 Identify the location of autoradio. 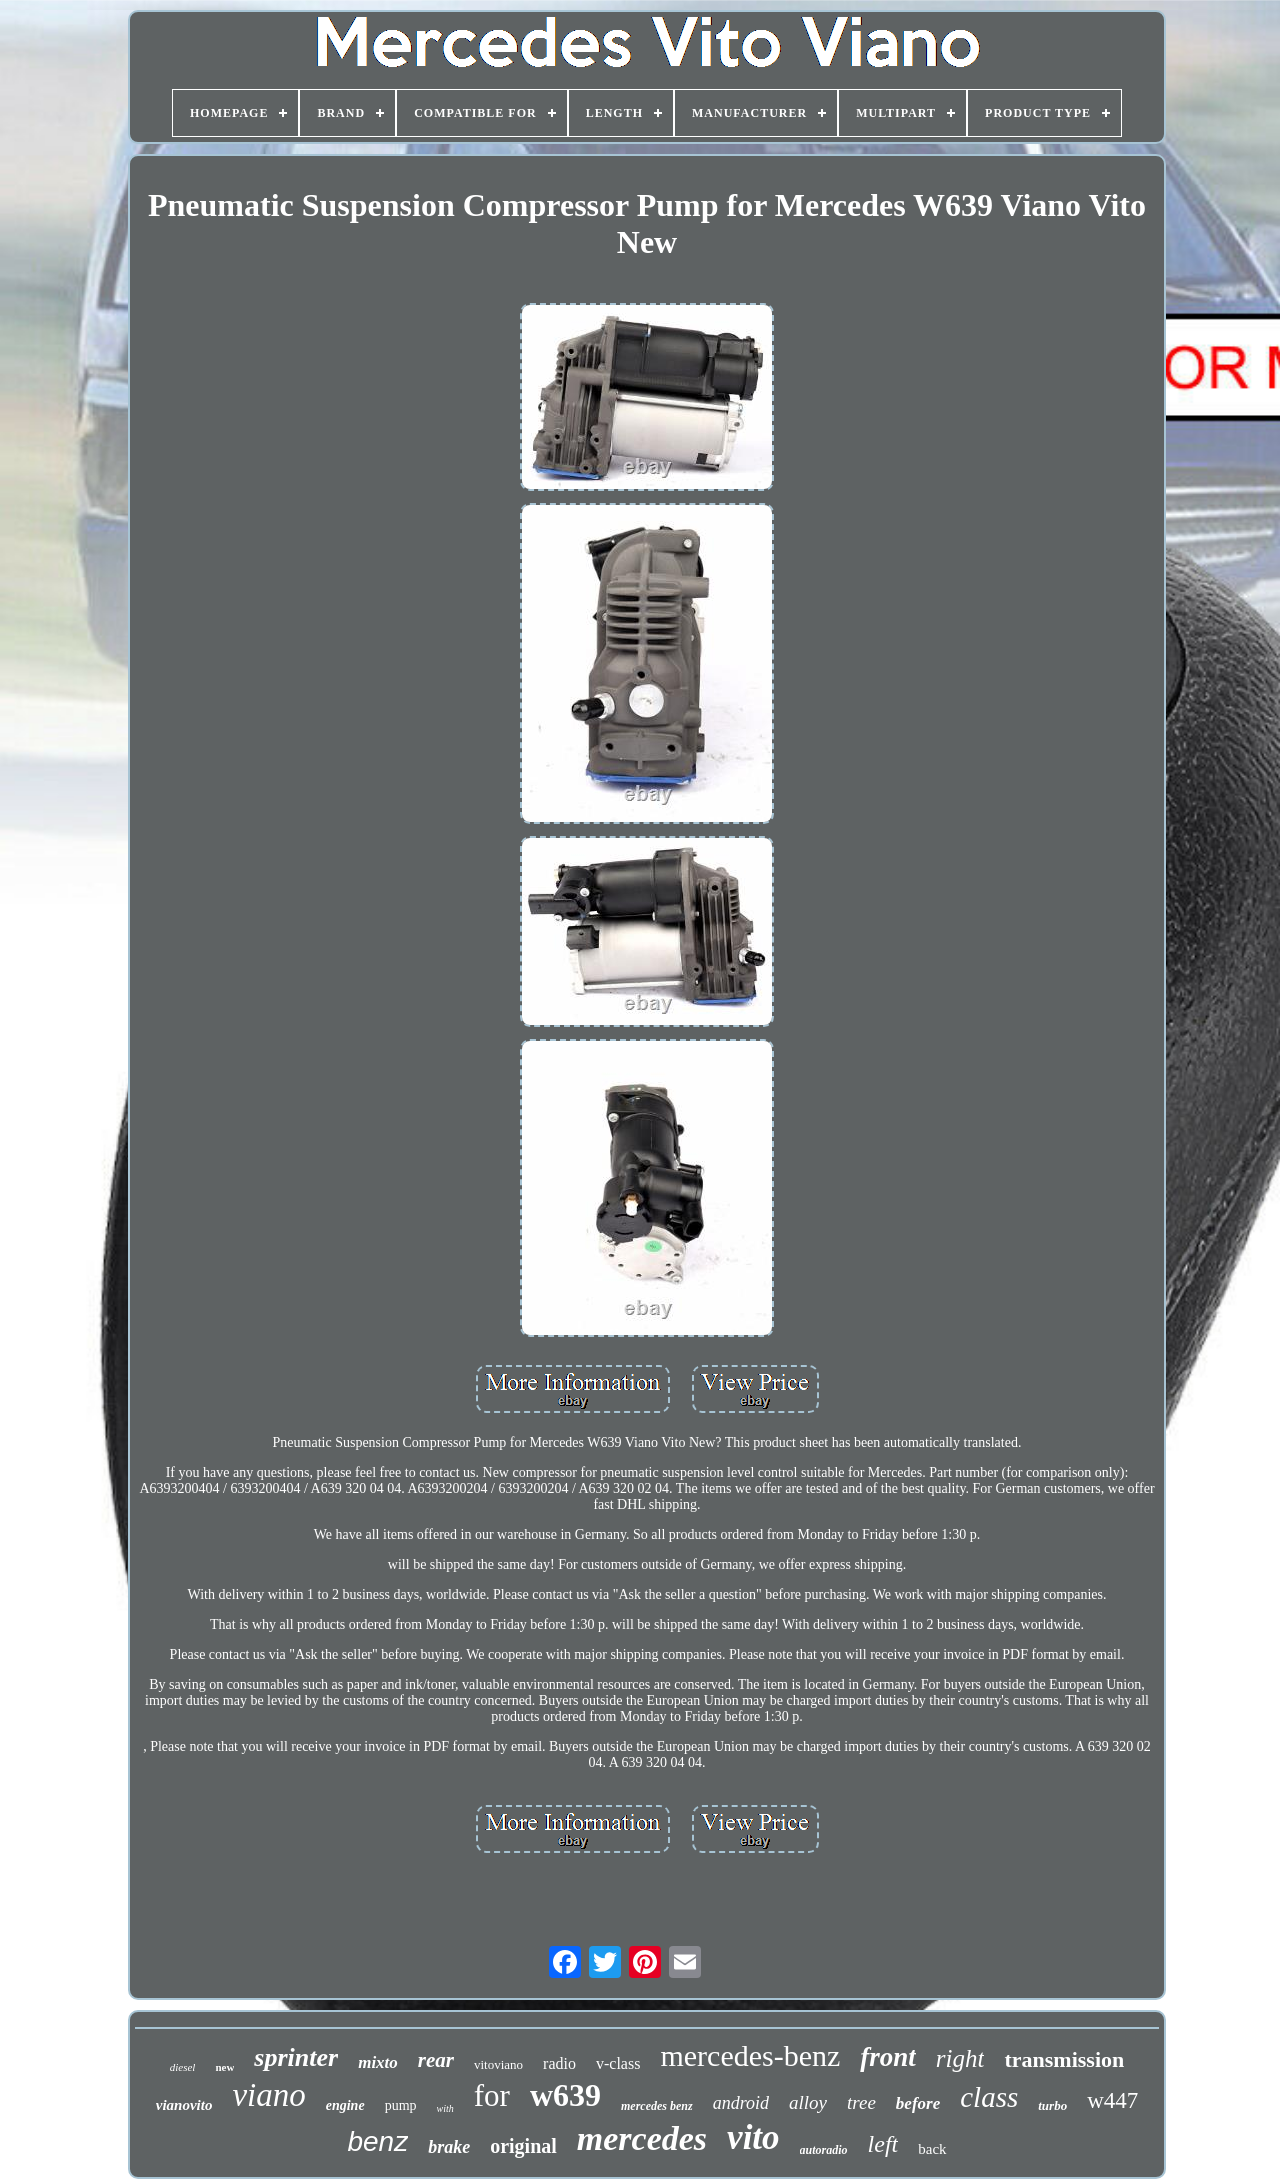
(824, 2150).